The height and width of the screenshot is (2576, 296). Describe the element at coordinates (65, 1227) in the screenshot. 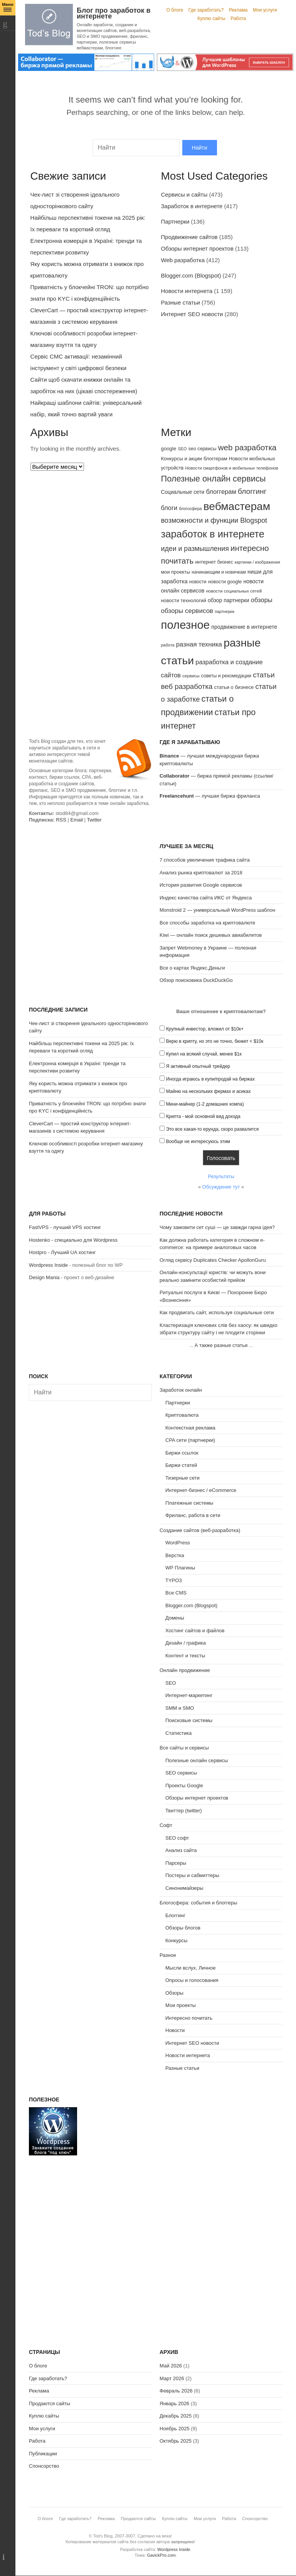

I see `FastVPS - лучший VPS хостинг` at that location.